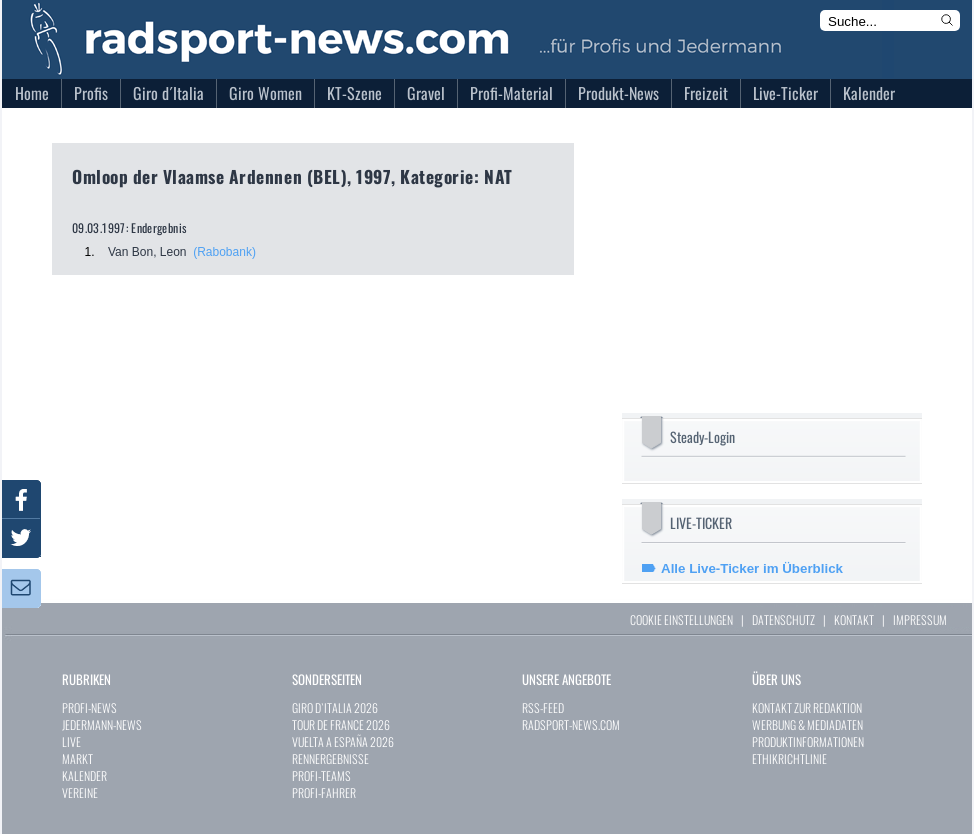  I want to click on KONTAKT, so click(854, 619).